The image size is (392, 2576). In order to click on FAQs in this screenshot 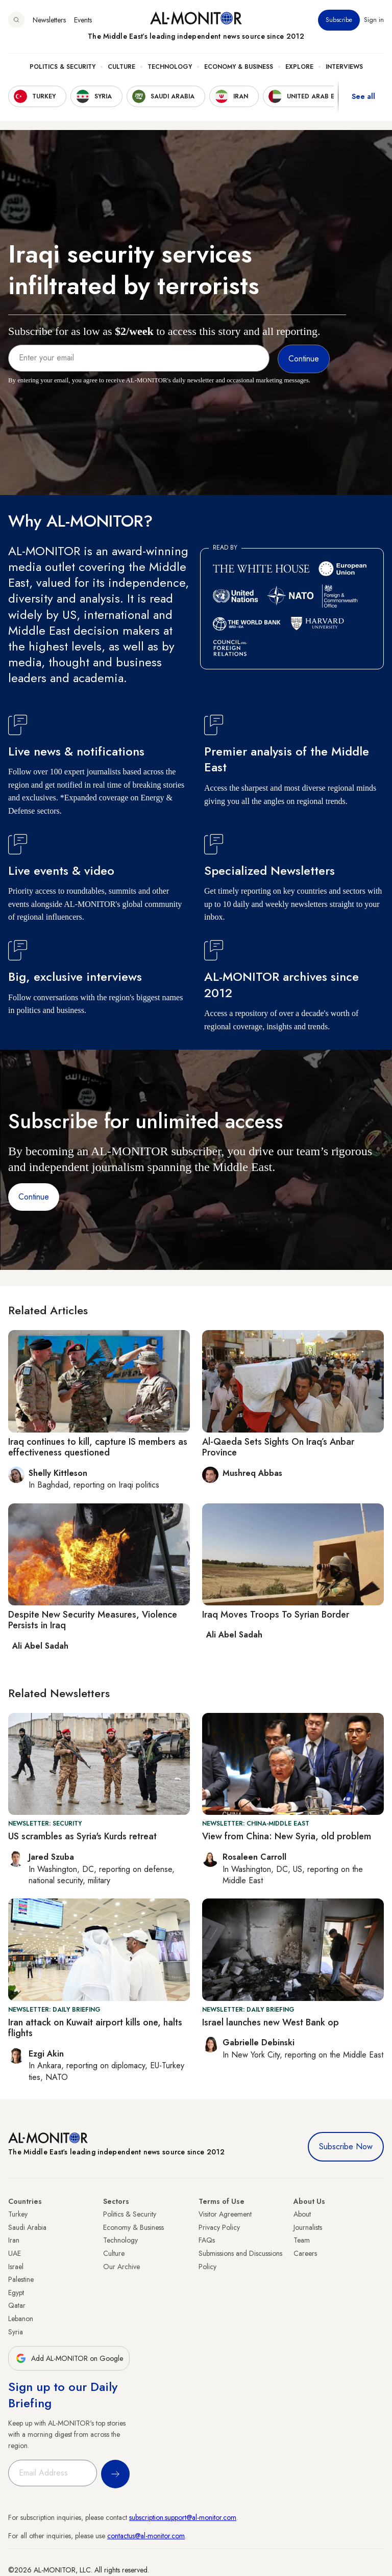, I will do `click(207, 2240)`.